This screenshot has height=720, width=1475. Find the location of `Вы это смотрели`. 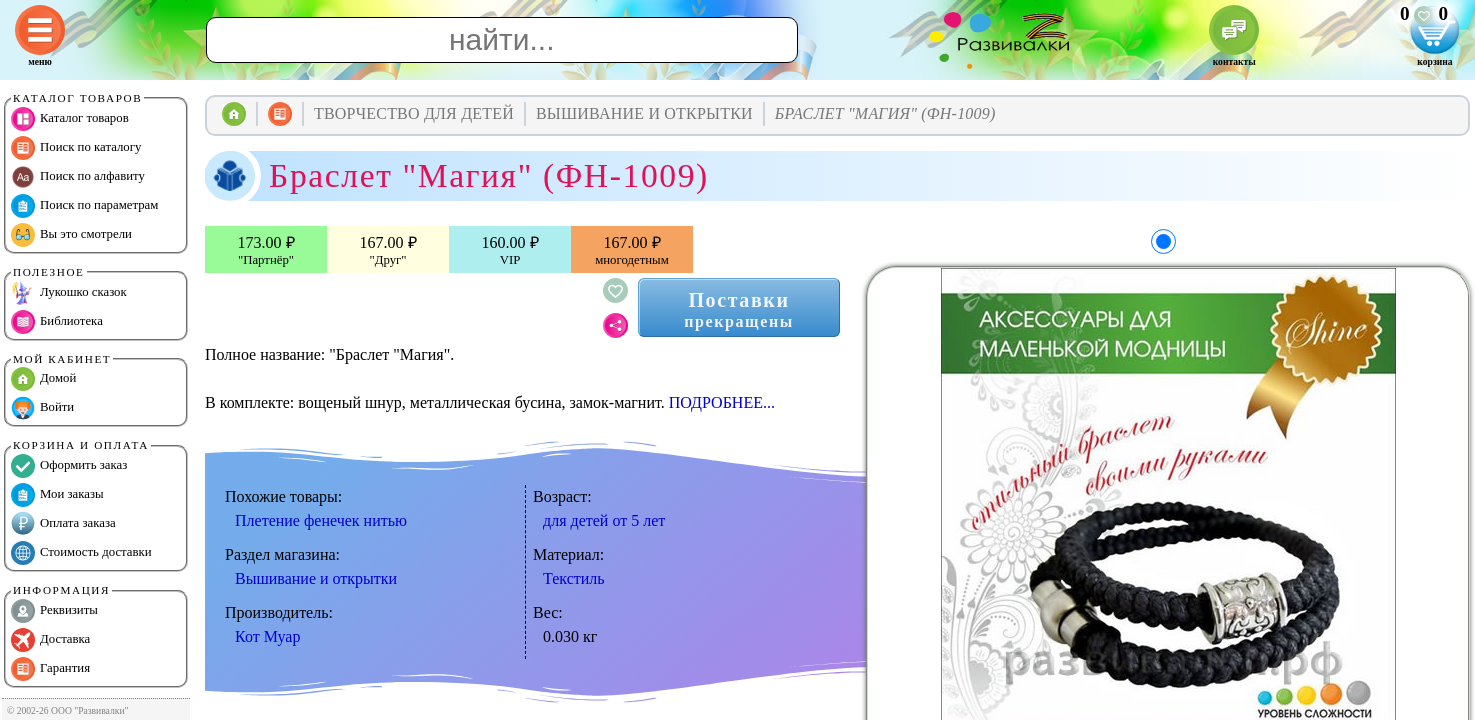

Вы это смотрели is located at coordinates (71, 235).